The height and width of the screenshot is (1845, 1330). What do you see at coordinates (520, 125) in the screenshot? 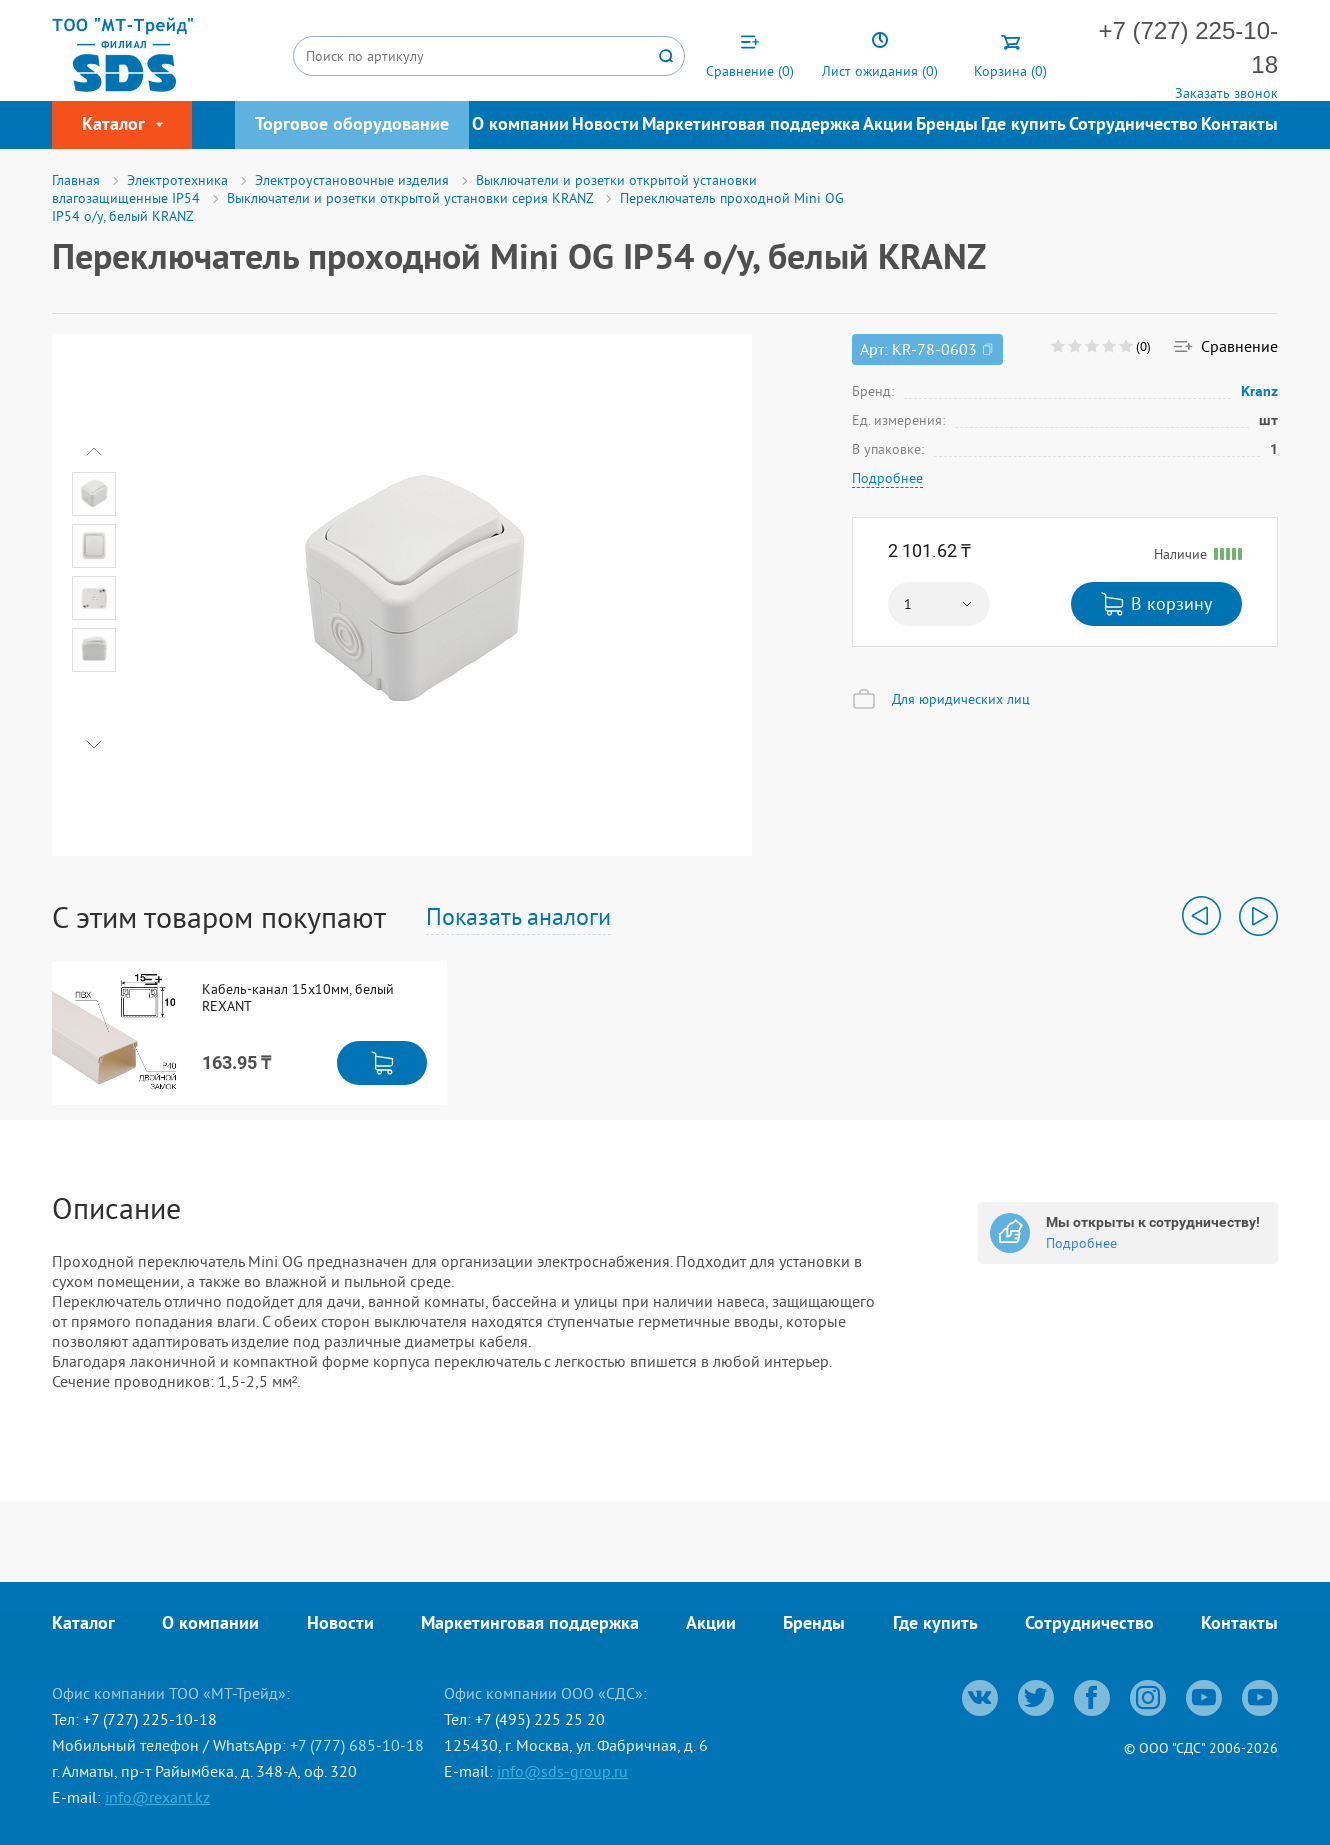
I see `О компании` at bounding box center [520, 125].